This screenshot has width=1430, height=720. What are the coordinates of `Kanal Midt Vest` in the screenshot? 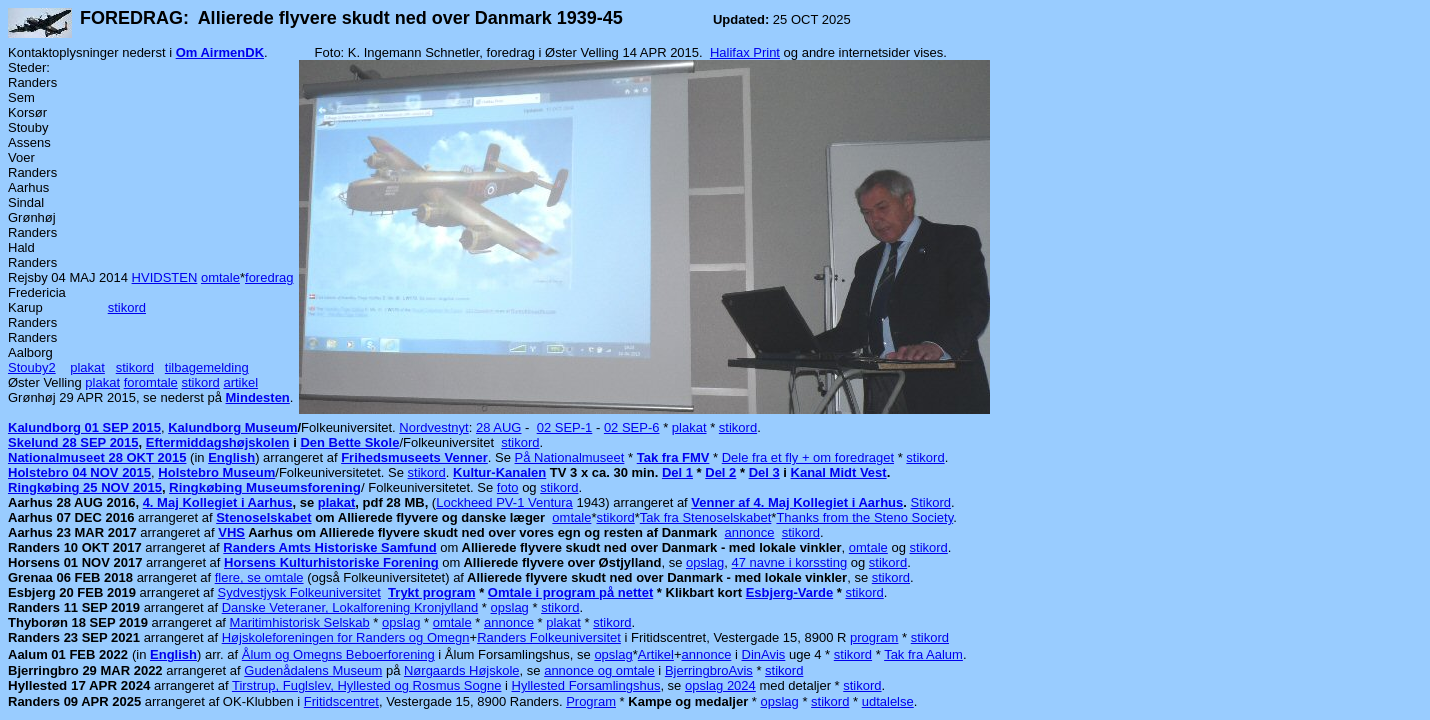 It's located at (839, 472).